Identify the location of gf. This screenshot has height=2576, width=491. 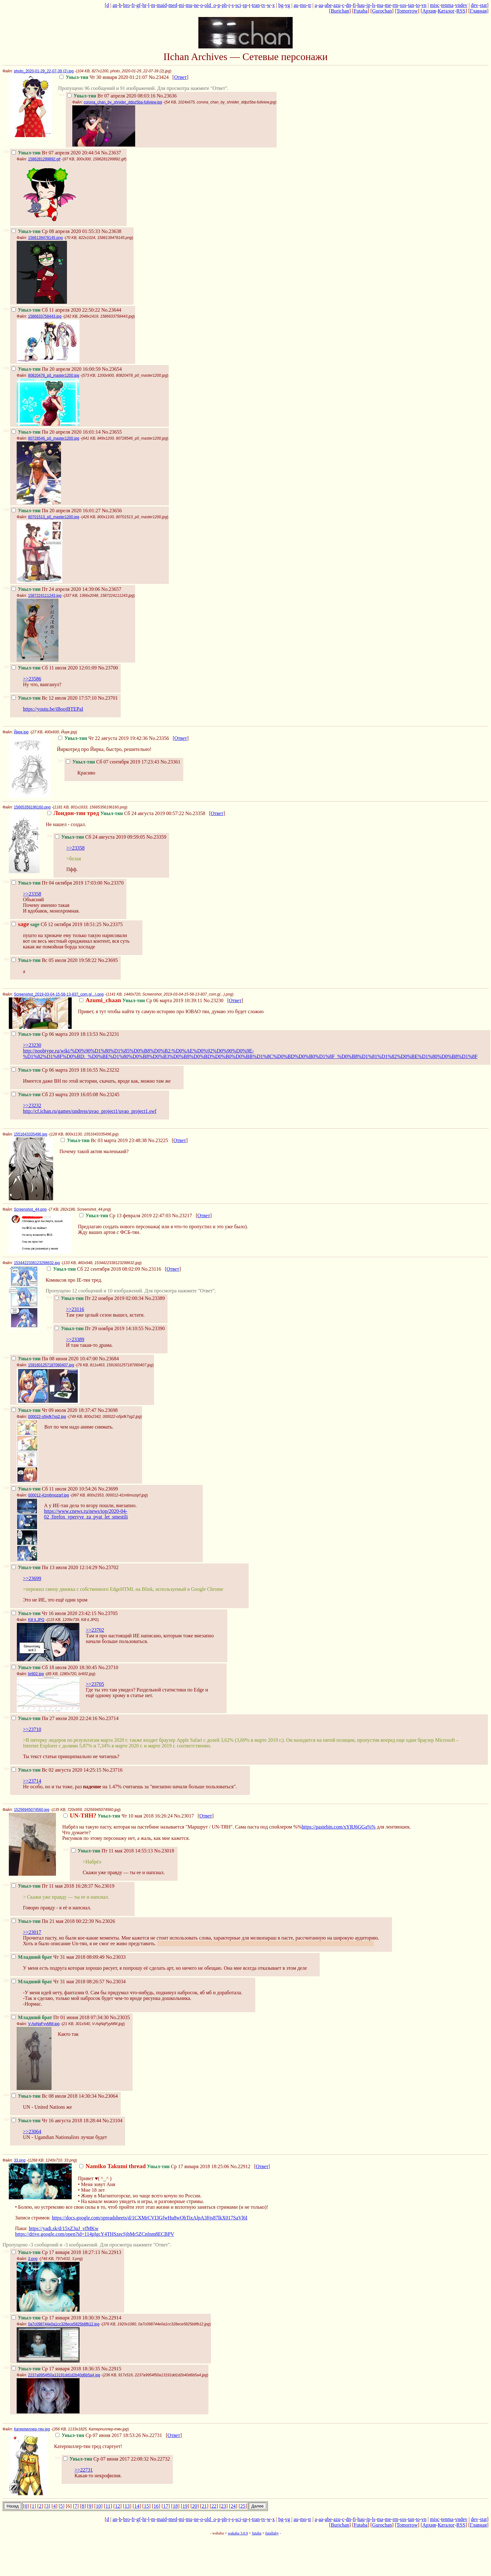
(138, 5).